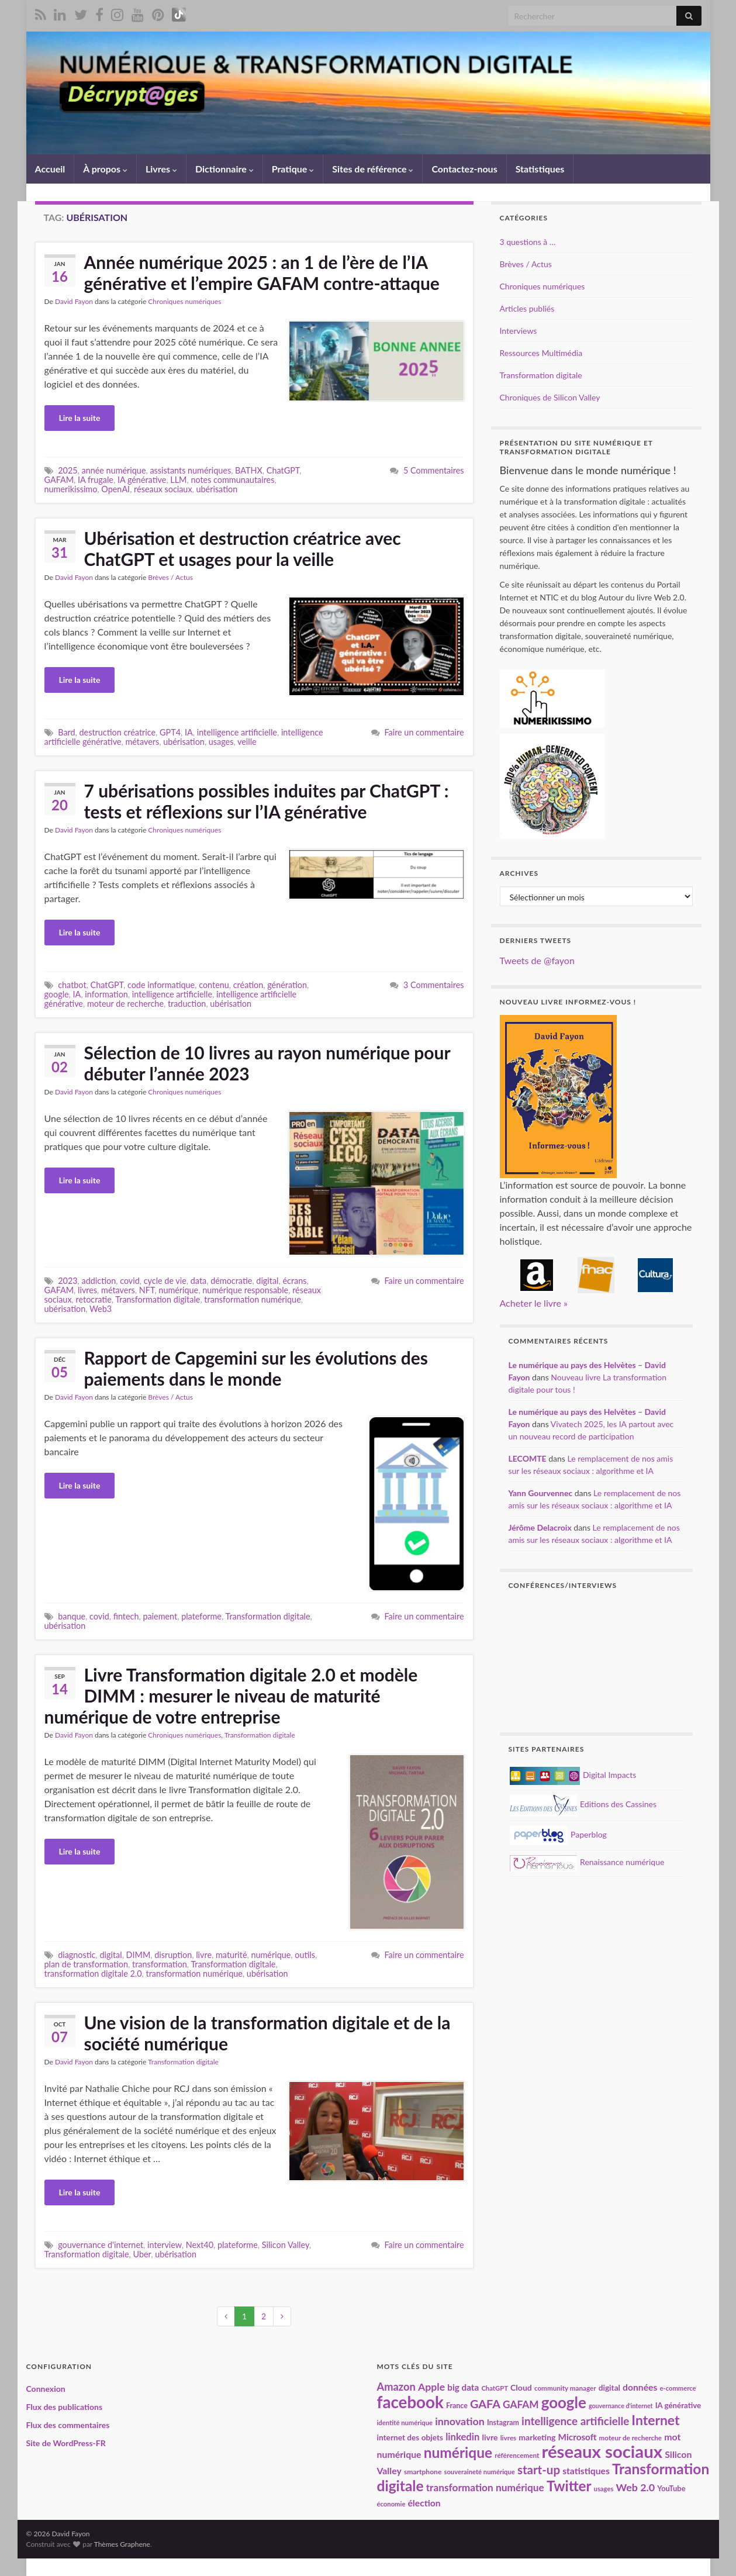 This screenshot has width=736, height=2576. Describe the element at coordinates (80, 418) in the screenshot. I see `Lire la suite` at that location.